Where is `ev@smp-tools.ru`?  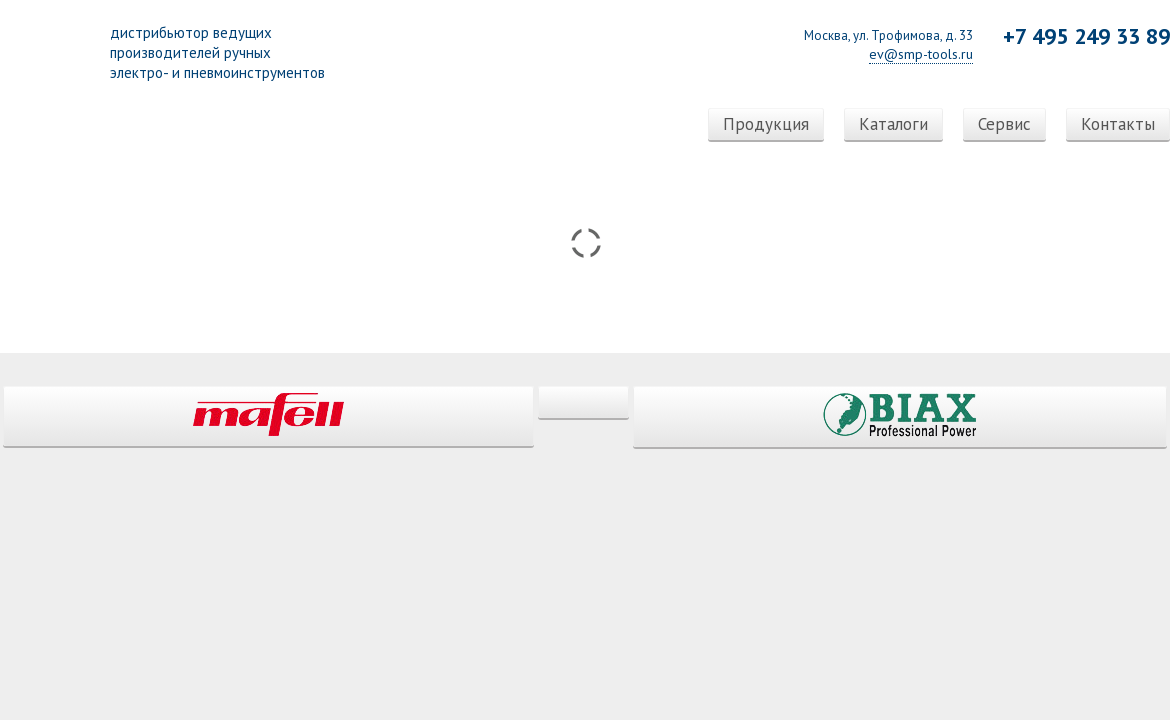 ev@smp-tools.ru is located at coordinates (921, 54).